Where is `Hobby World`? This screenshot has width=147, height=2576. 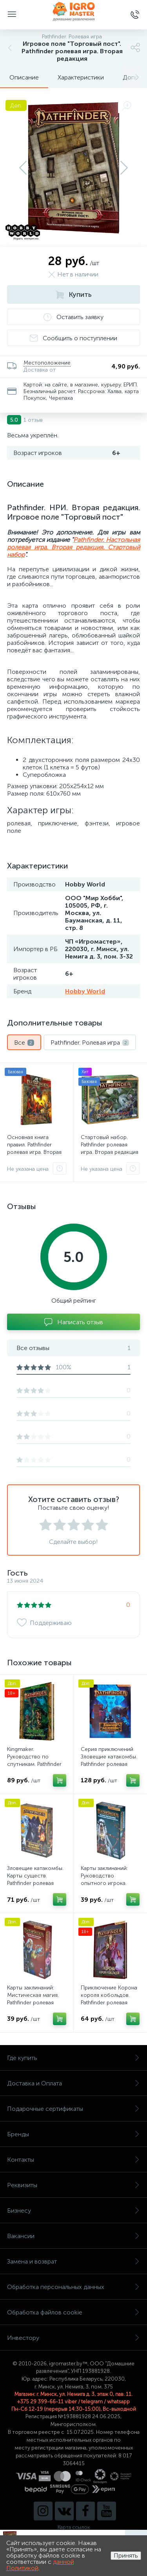 Hobby World is located at coordinates (85, 991).